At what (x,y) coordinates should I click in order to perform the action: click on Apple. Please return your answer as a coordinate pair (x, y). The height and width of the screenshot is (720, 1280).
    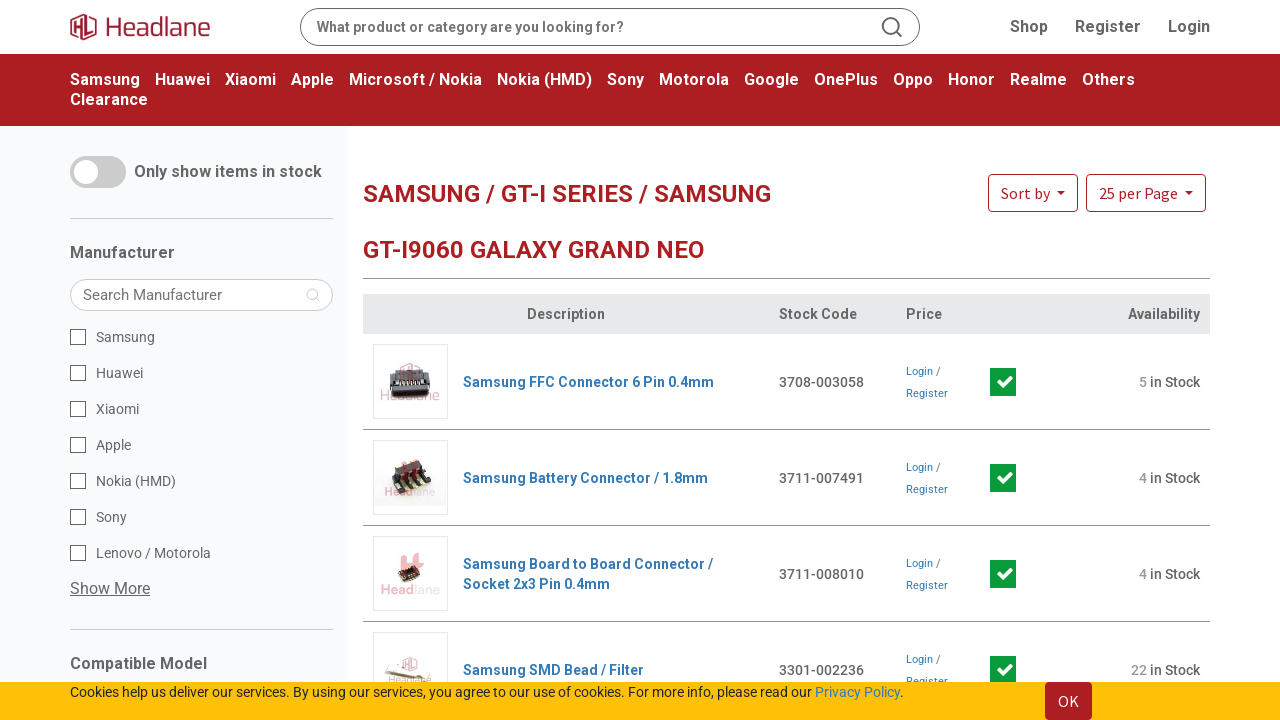
    Looking at the image, I should click on (312, 79).